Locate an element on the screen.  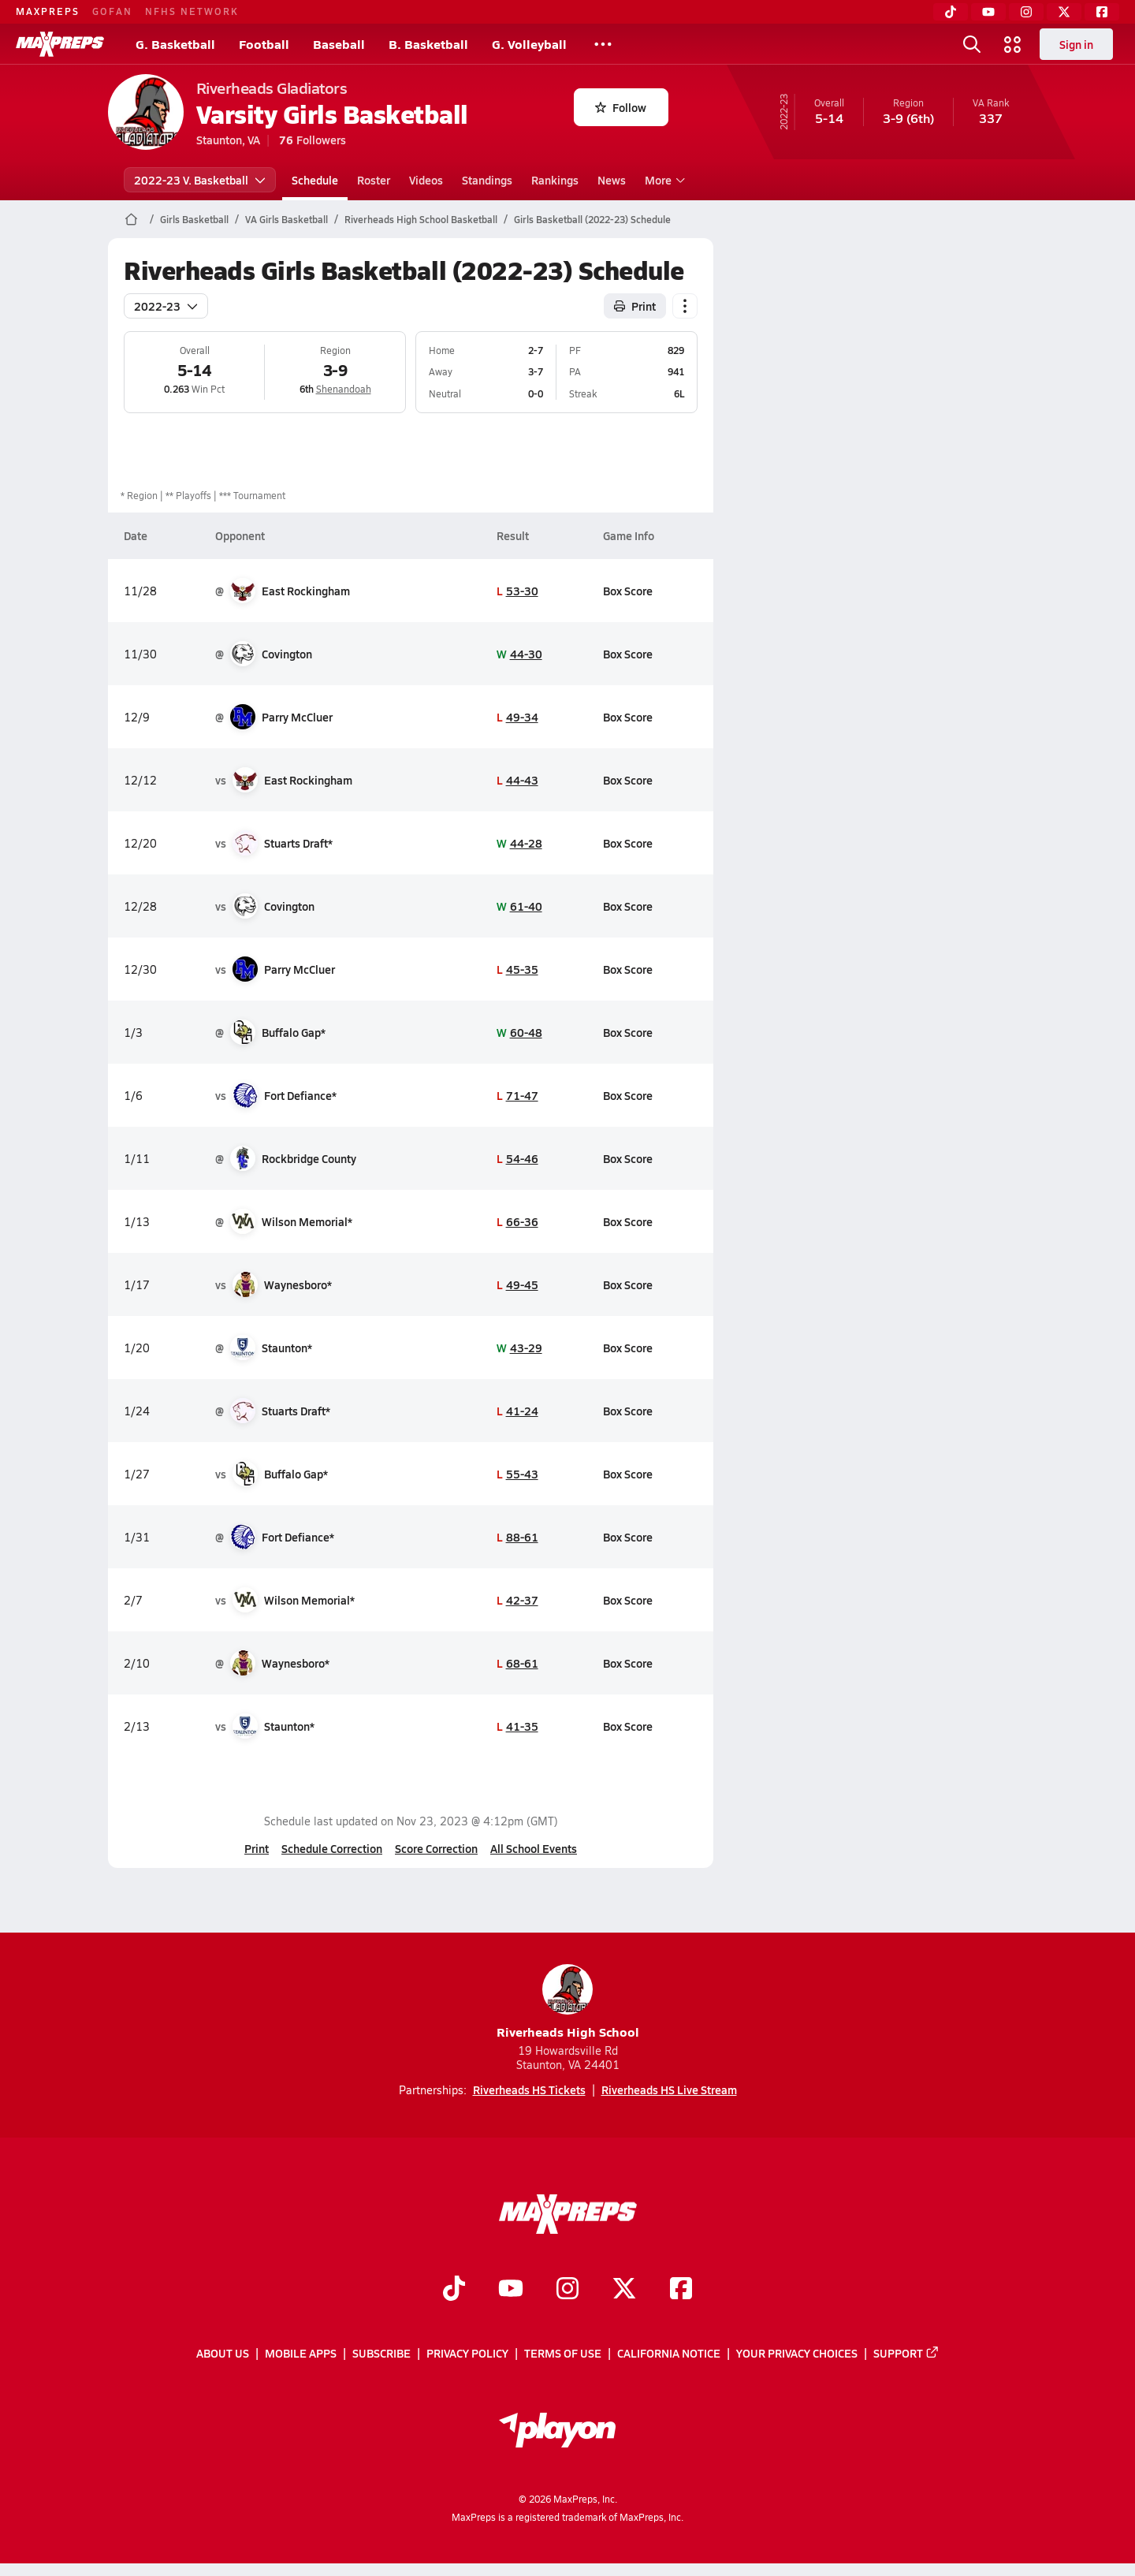
B. Basketball is located at coordinates (428, 44).